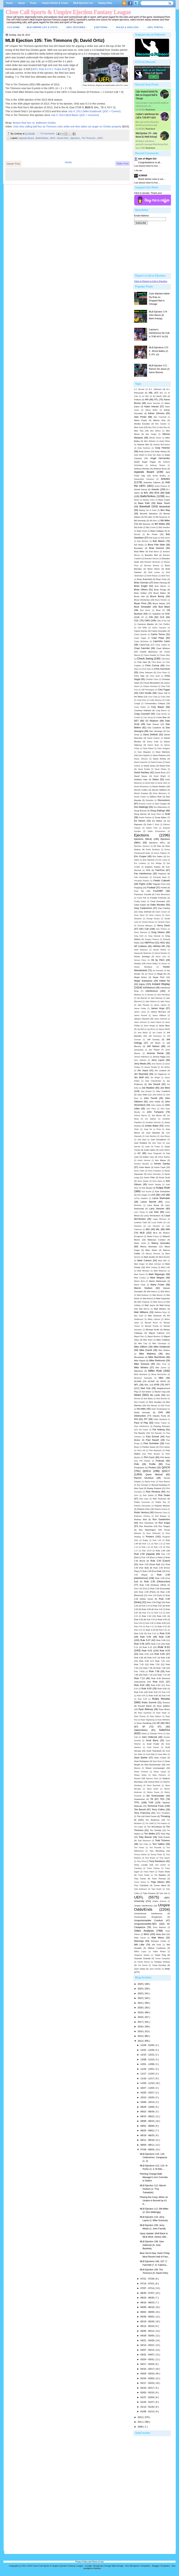 The width and height of the screenshot is (179, 2576). Describe the element at coordinates (142, 713) in the screenshot. I see `Craig Counsell` at that location.